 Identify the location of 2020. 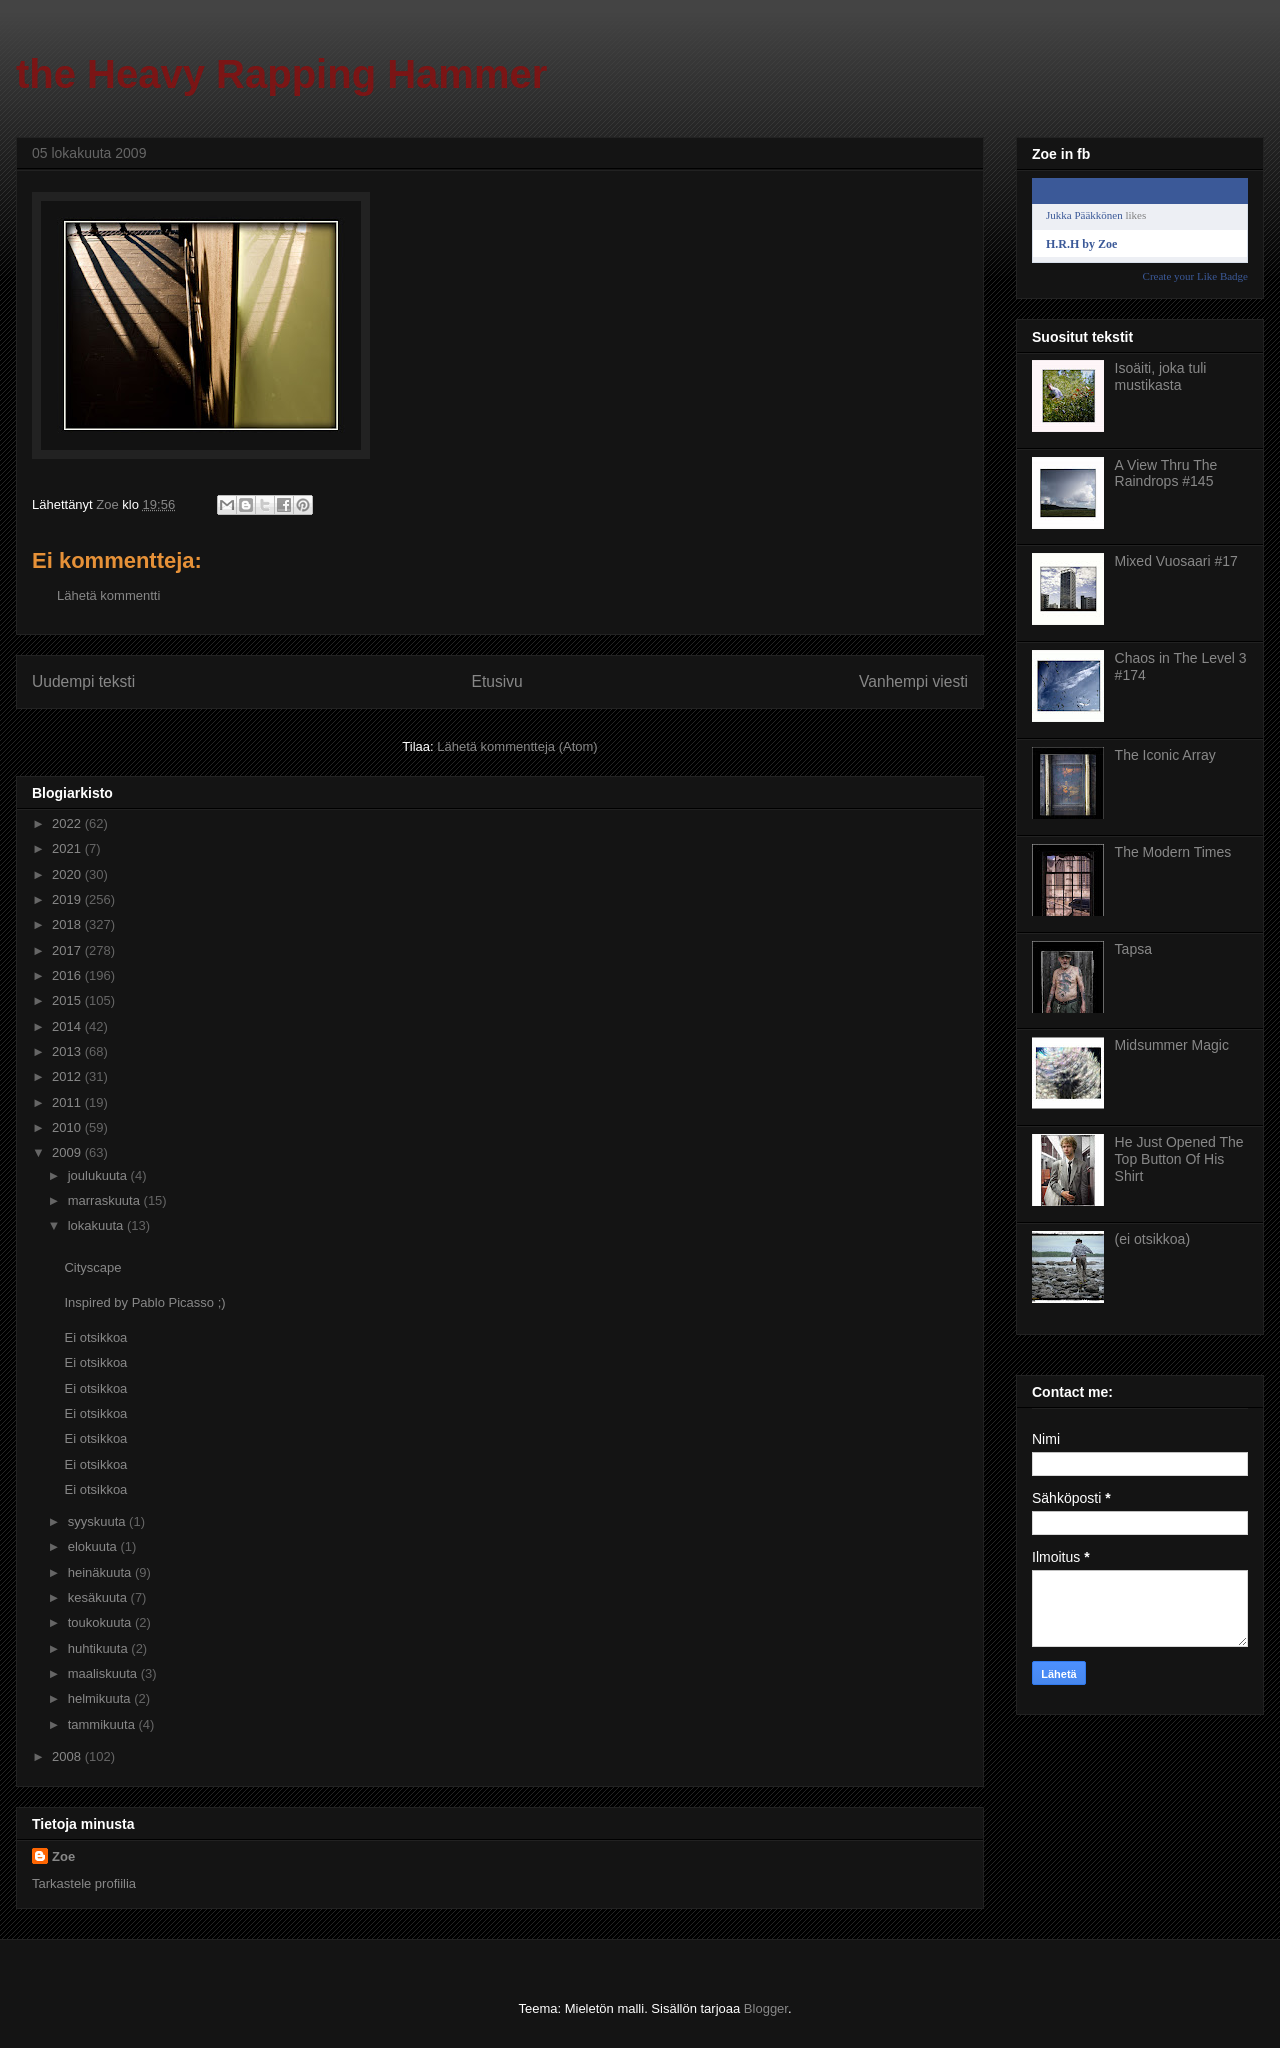
(68, 874).